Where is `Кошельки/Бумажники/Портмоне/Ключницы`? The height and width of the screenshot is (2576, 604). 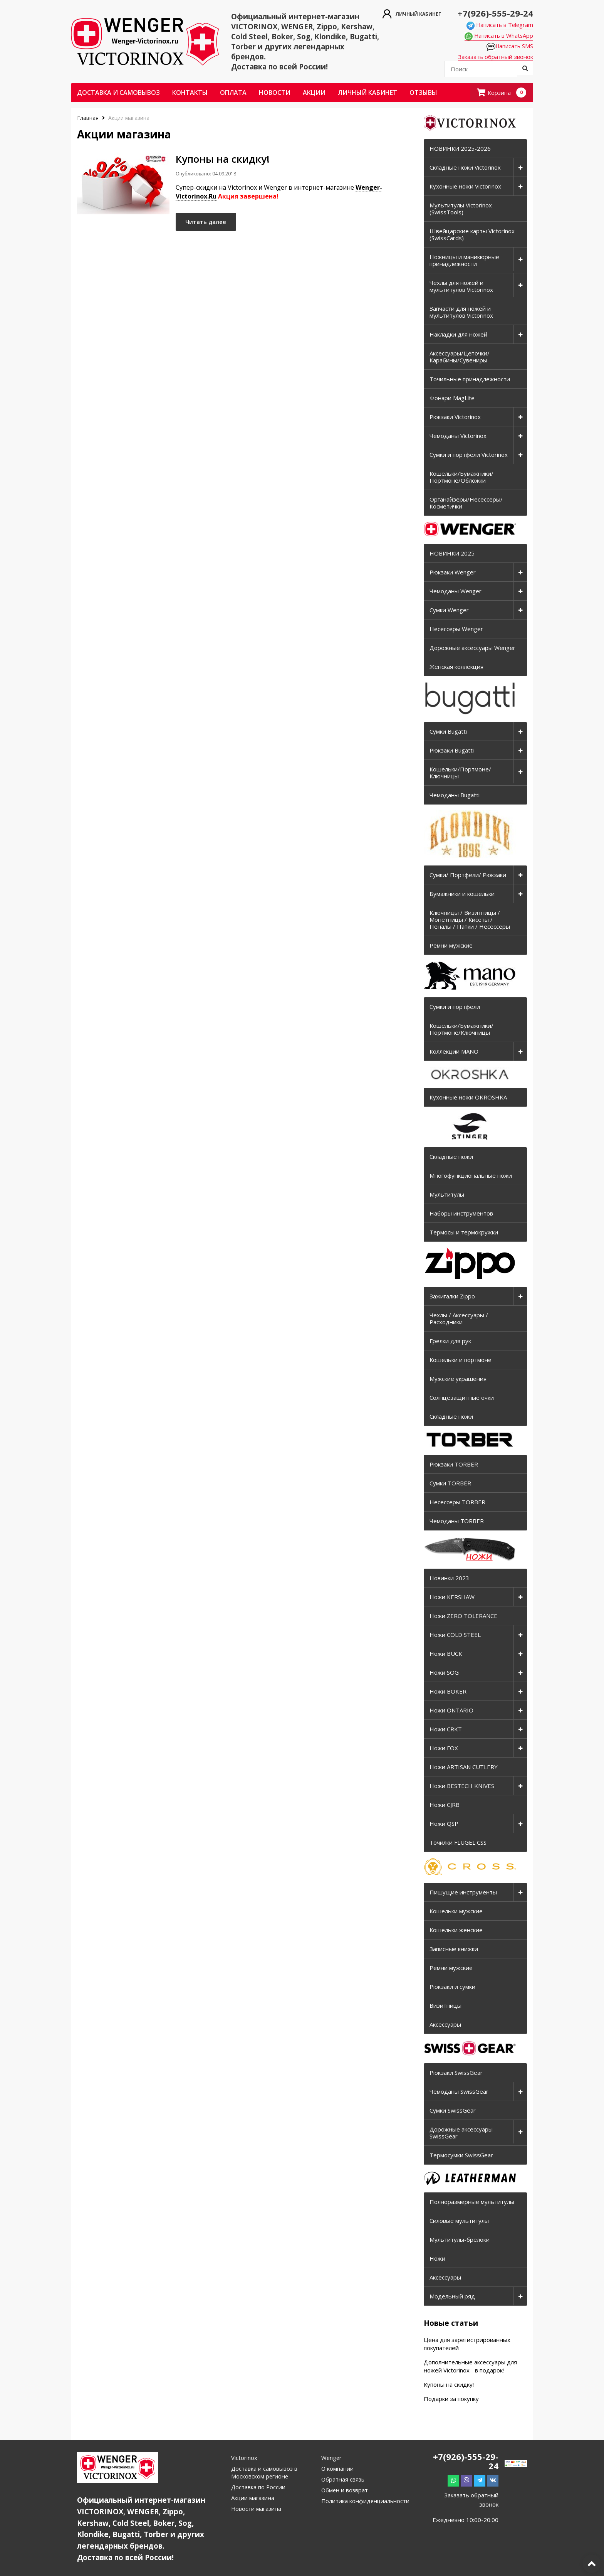 Кошельки/Бумажники/Портмоне/Ключницы is located at coordinates (461, 1029).